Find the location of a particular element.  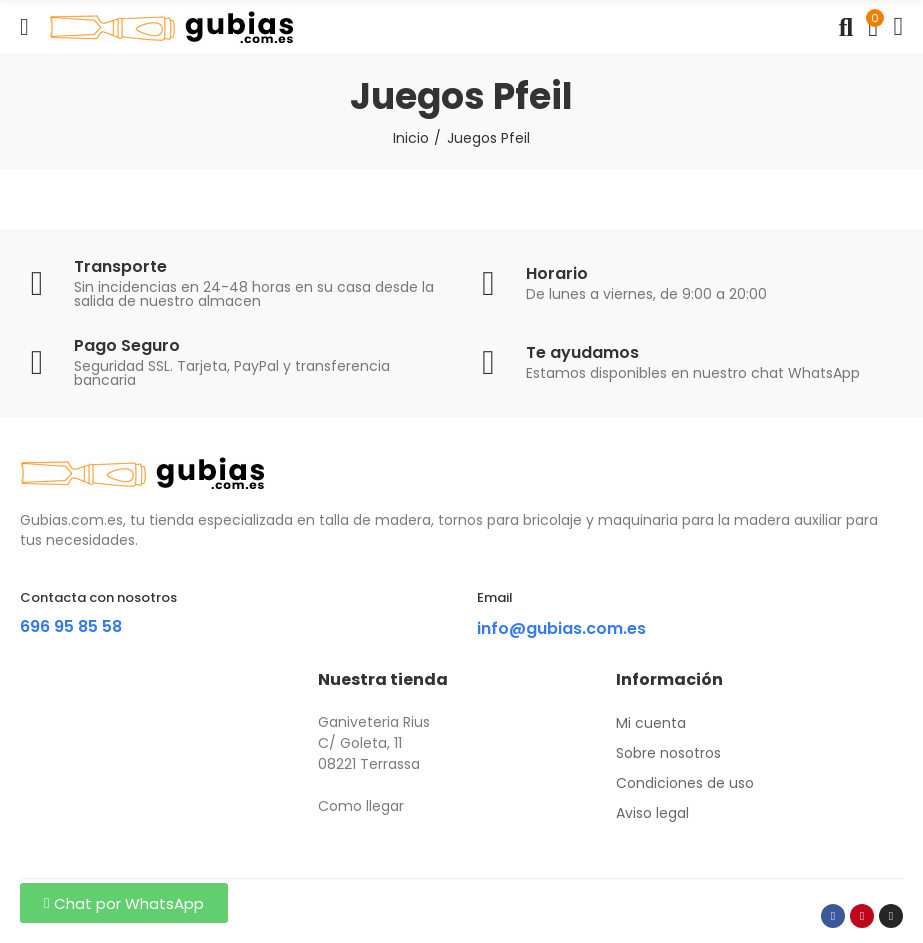

[button] is located at coordinates (124, 903).